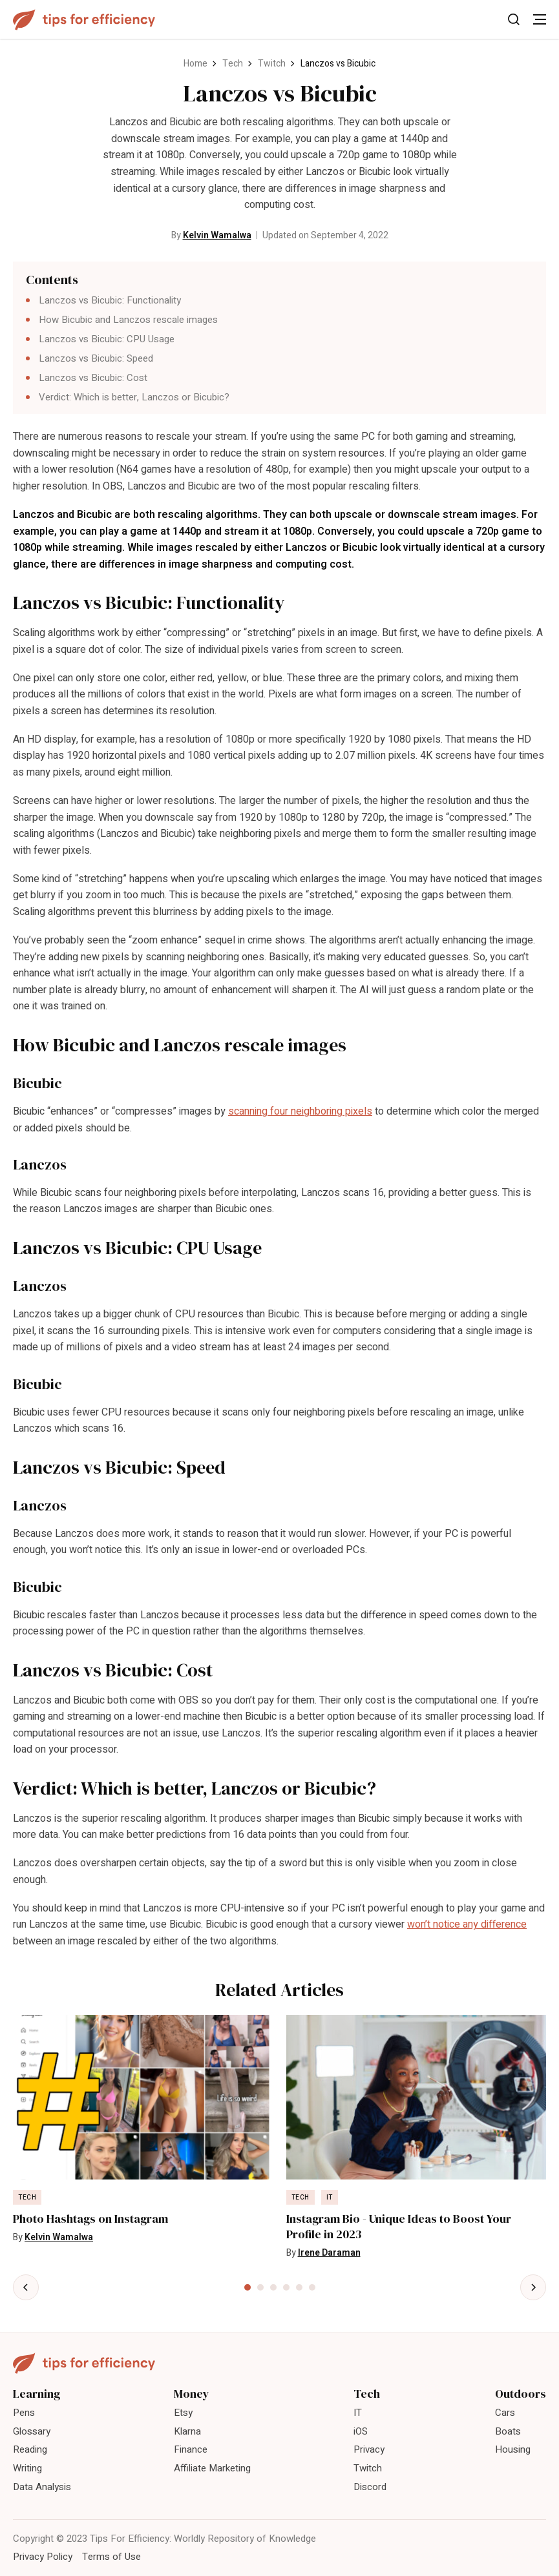 This screenshot has width=559, height=2576. I want to click on [tab], so click(247, 2287).